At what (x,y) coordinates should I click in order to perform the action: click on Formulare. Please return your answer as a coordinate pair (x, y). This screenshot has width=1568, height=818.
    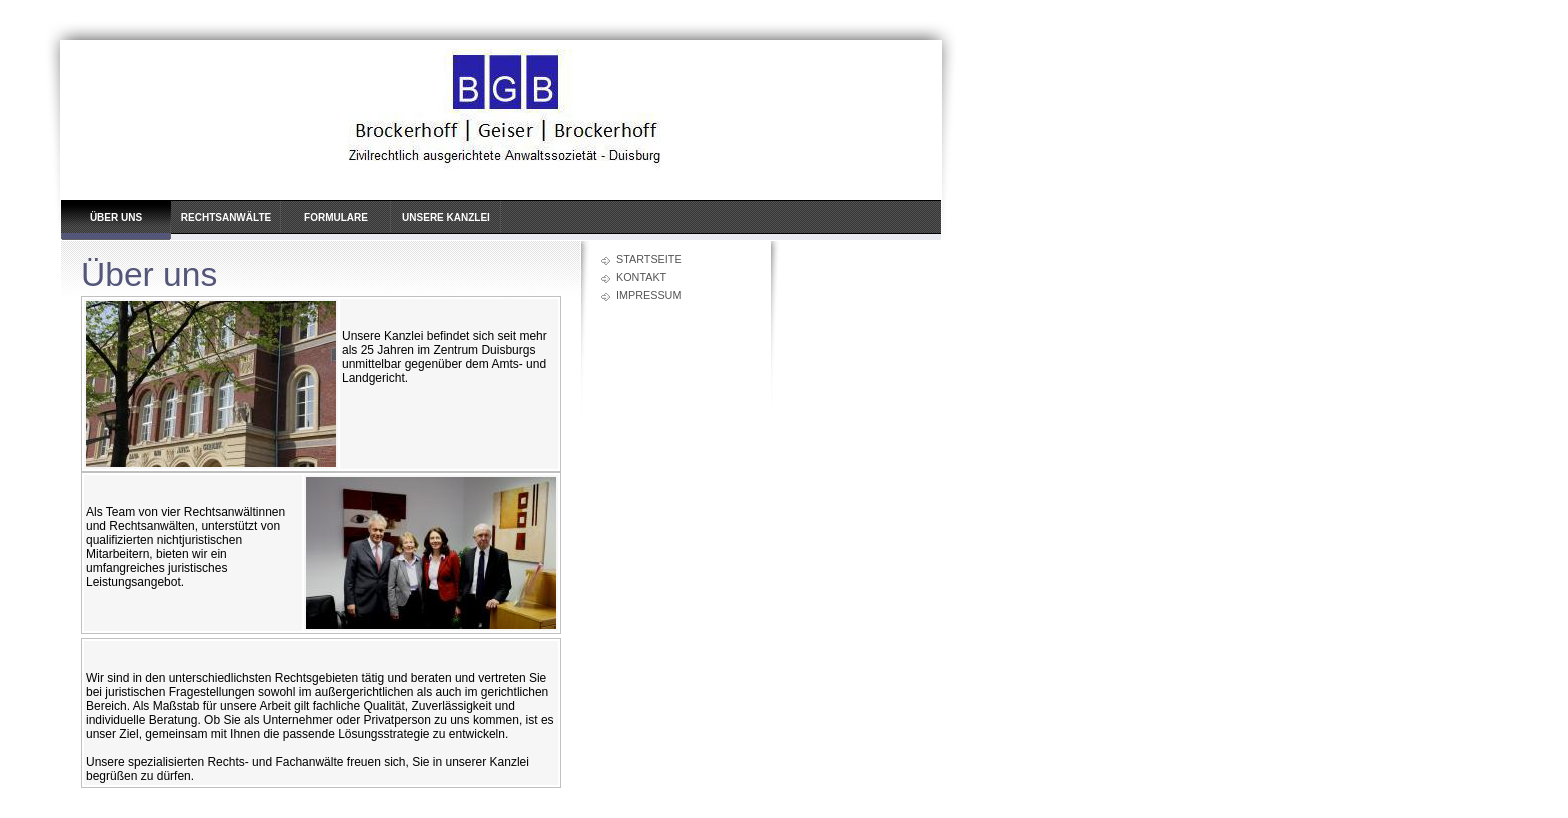
    Looking at the image, I should click on (336, 217).